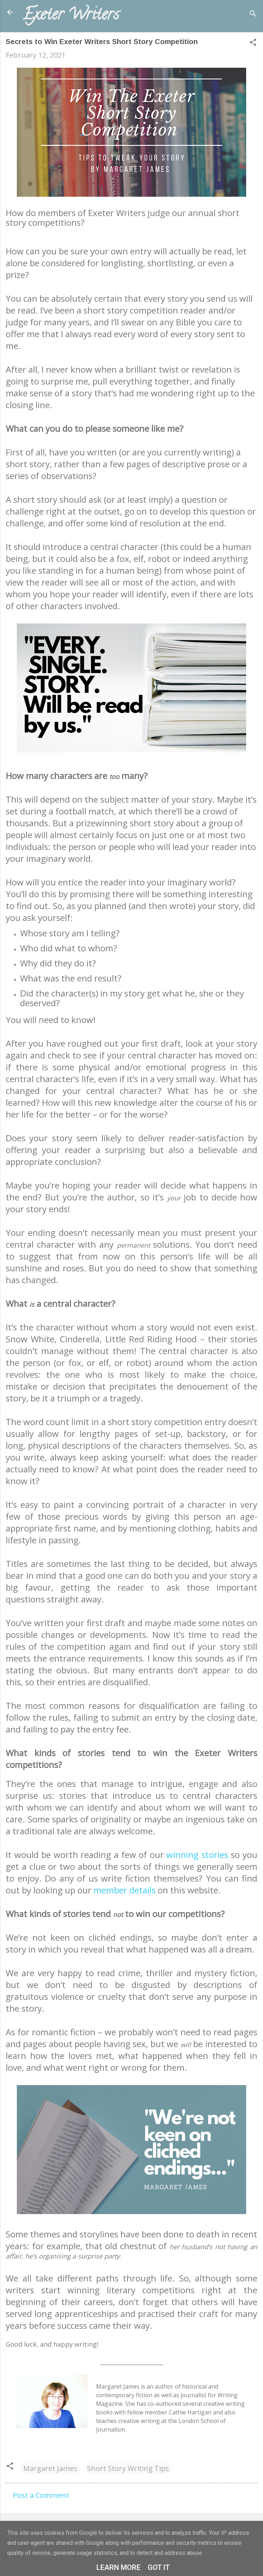  I want to click on [Search], so click(253, 14).